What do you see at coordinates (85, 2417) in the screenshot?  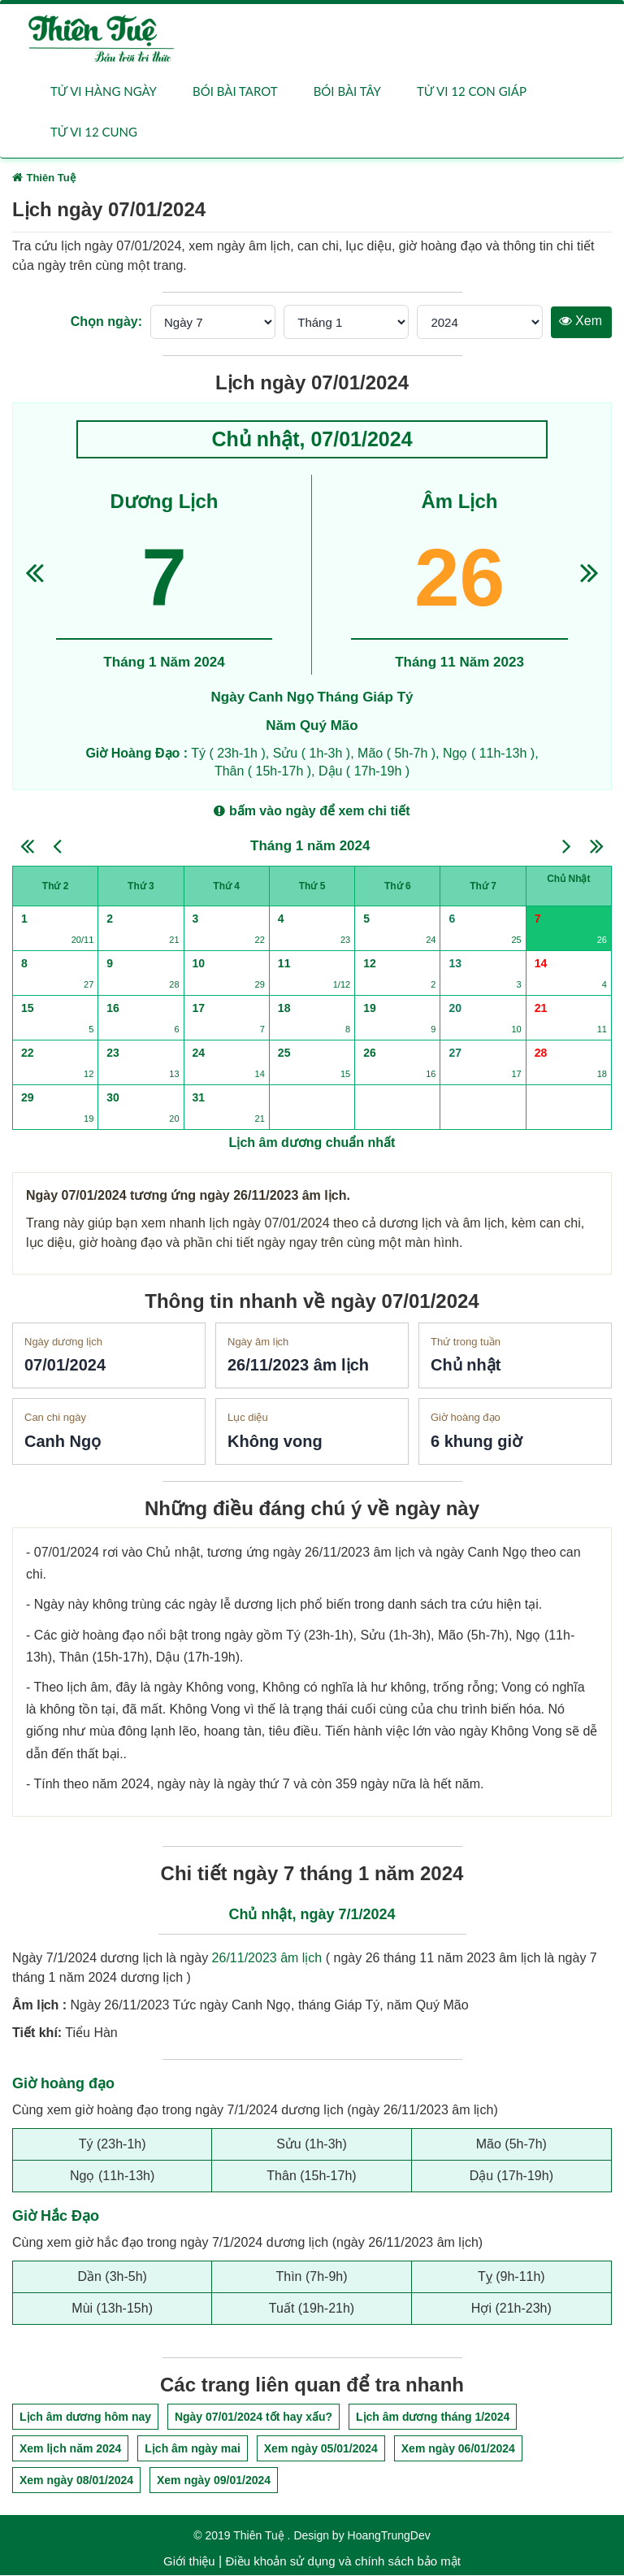 I see `Lịch âm dương hôm nay` at bounding box center [85, 2417].